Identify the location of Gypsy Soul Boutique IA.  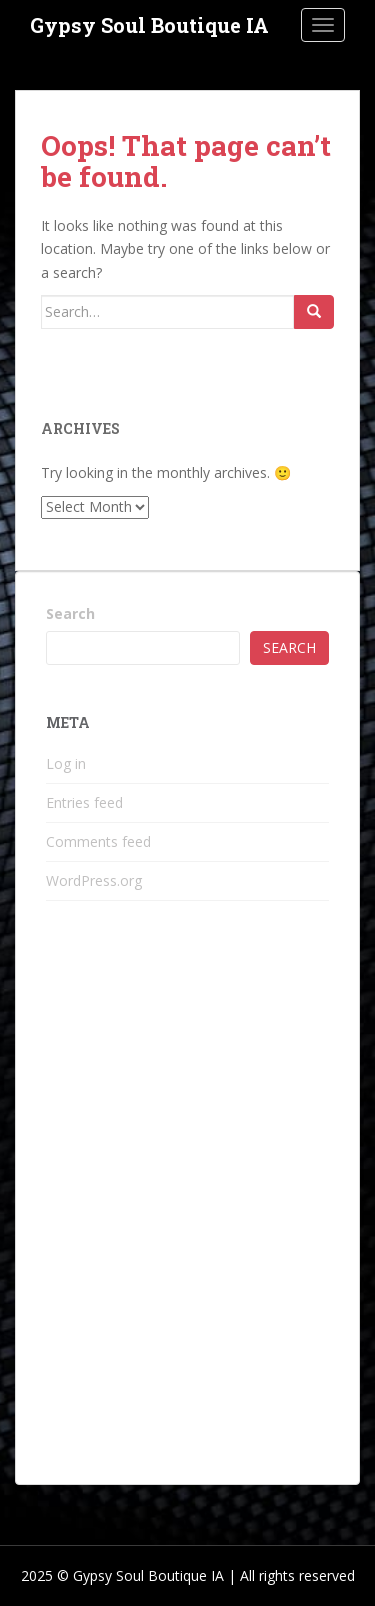
(149, 25).